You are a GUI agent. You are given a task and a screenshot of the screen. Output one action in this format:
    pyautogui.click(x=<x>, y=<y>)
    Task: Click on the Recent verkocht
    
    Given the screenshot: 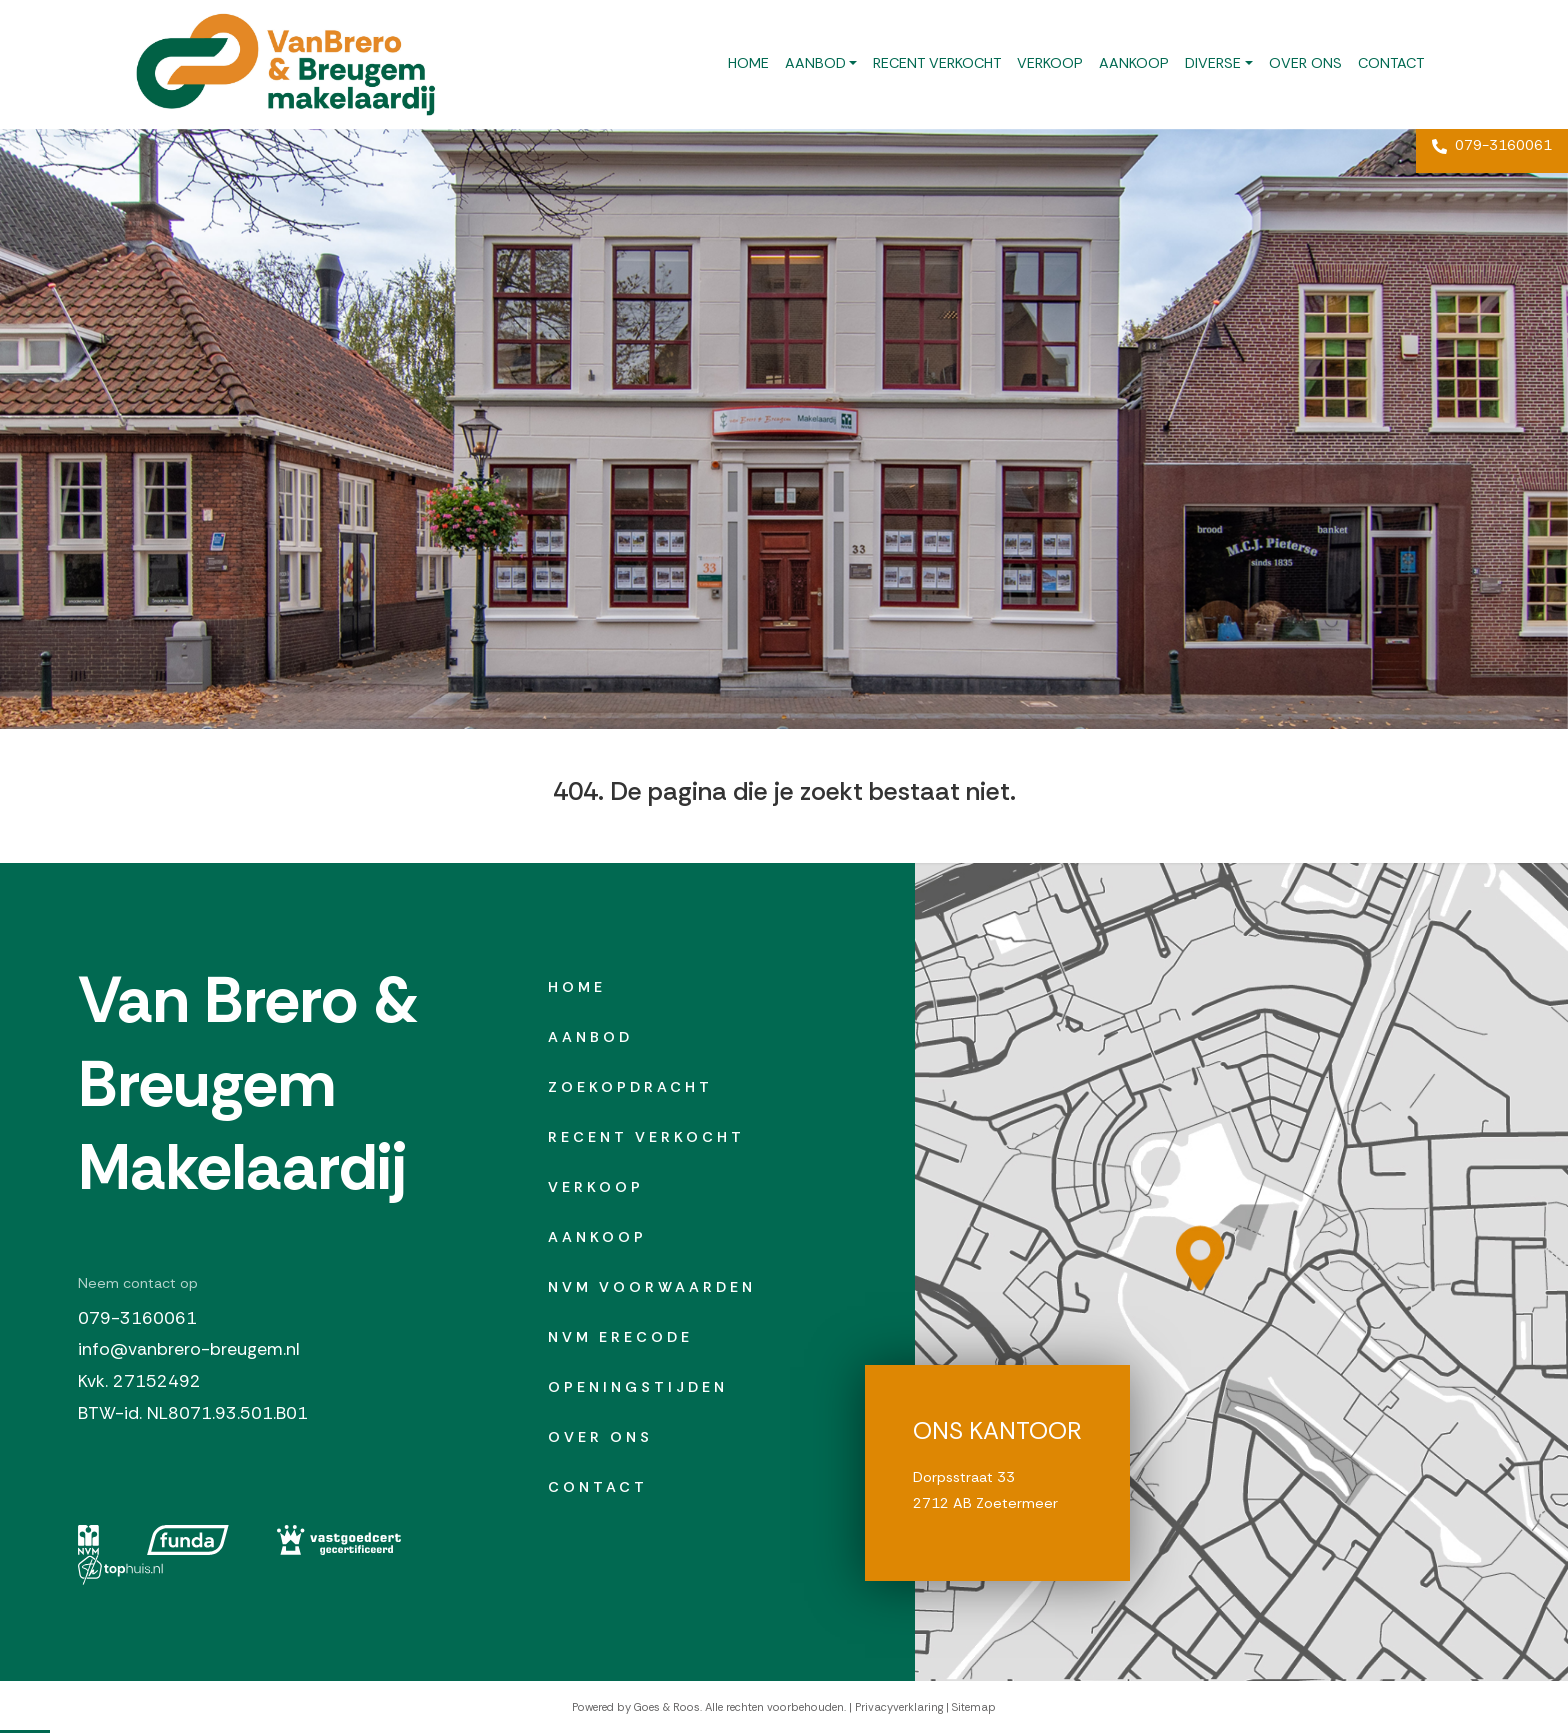 What is the action you would take?
    pyautogui.click(x=937, y=63)
    